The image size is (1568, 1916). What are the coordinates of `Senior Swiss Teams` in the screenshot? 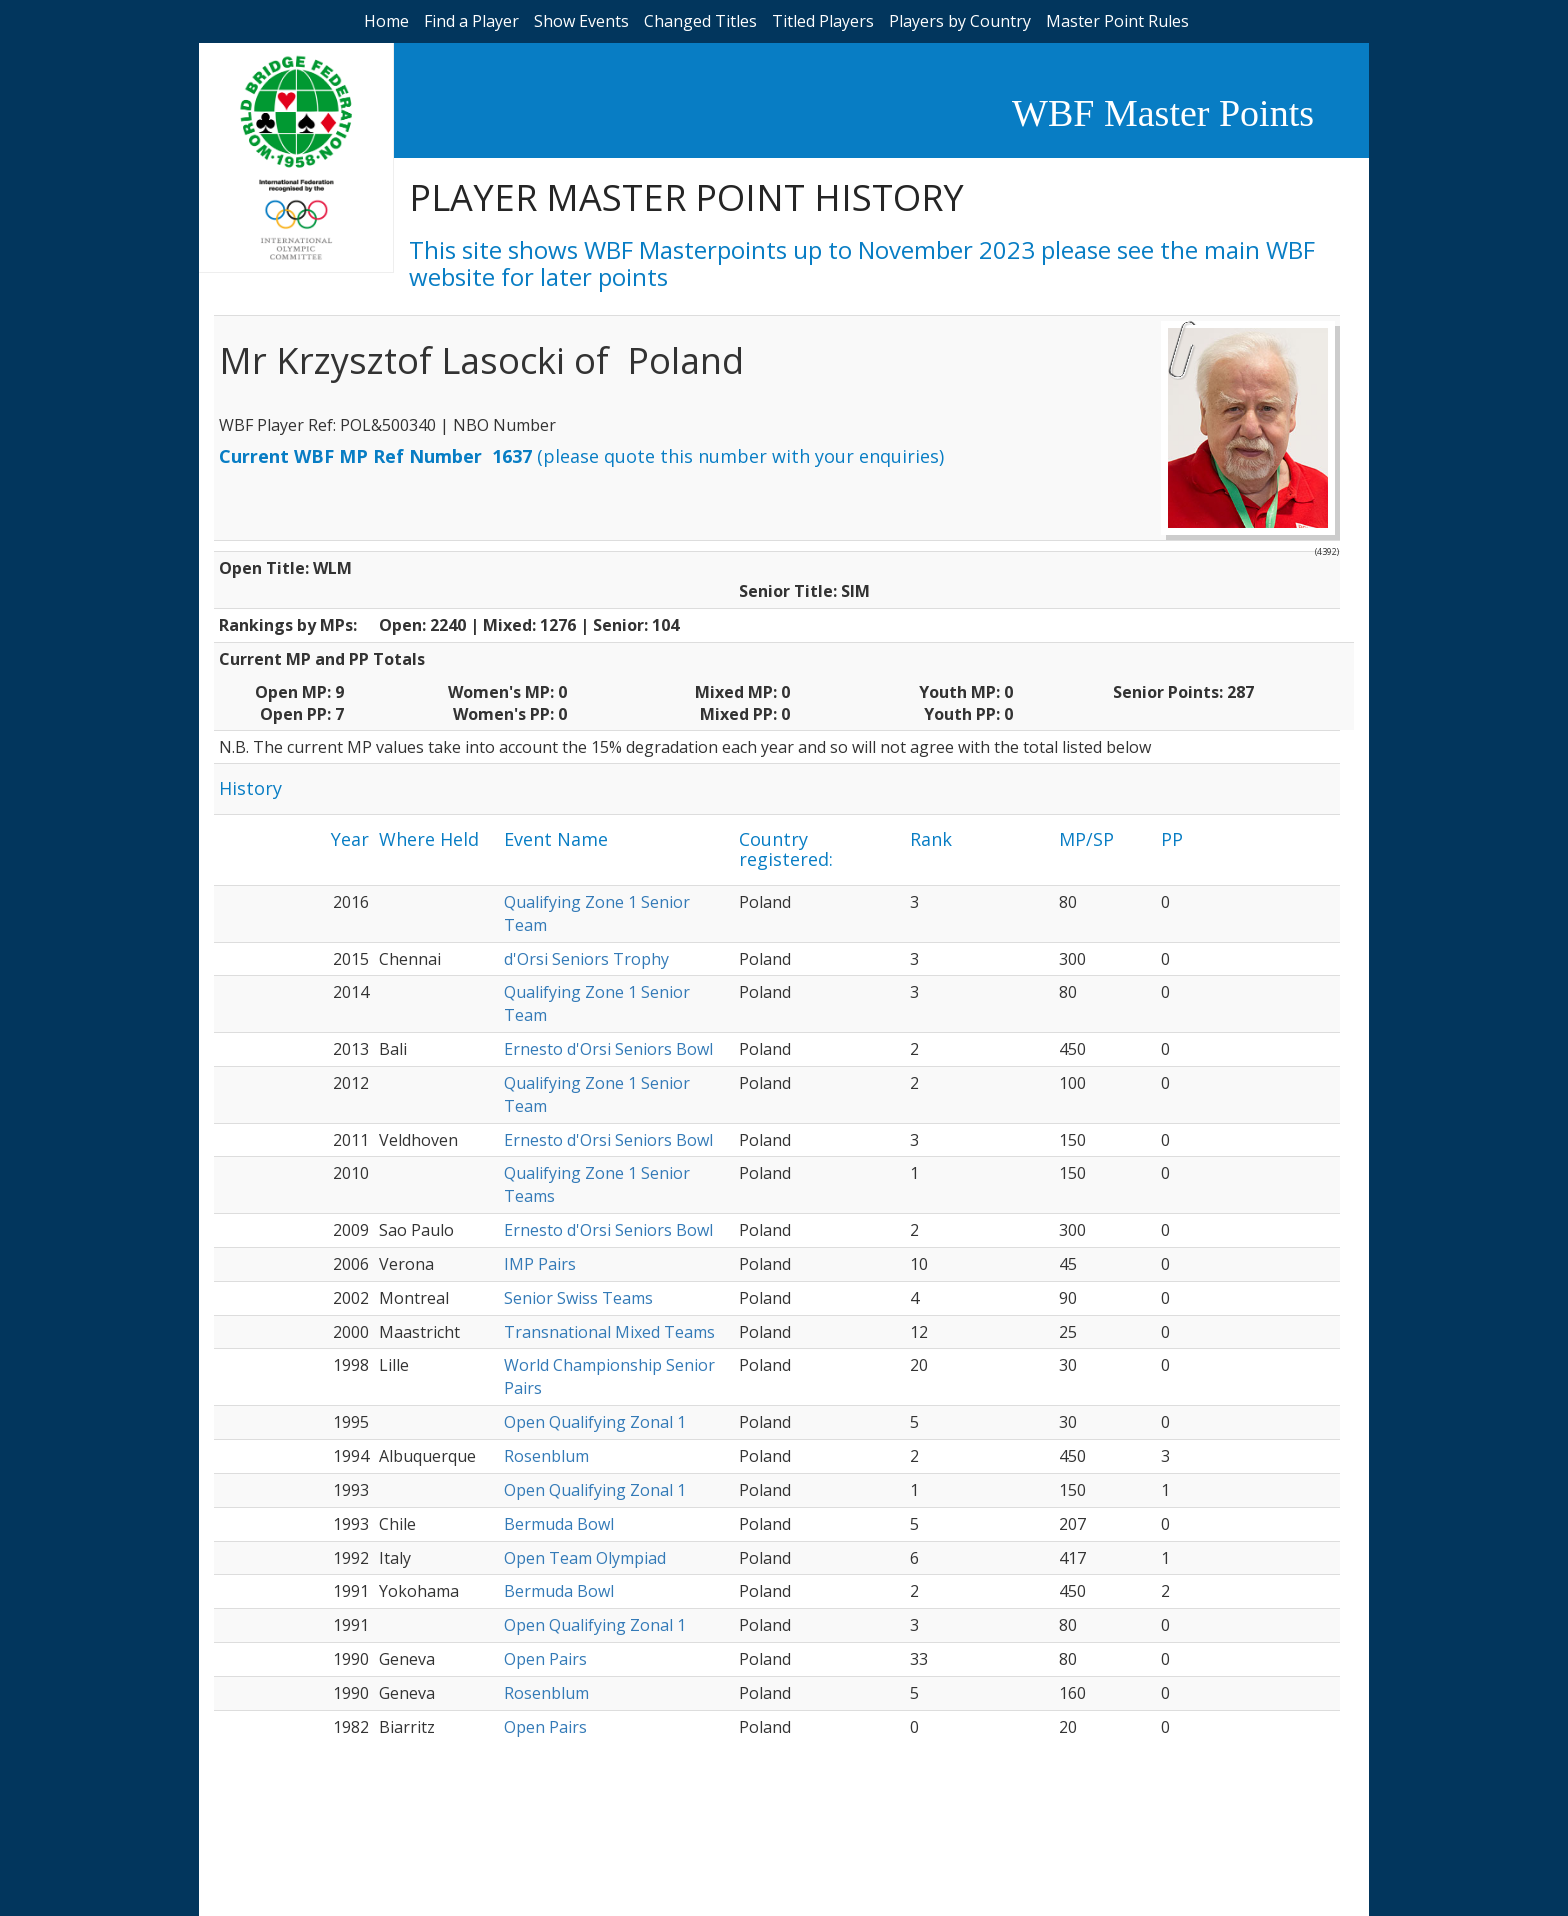 It's located at (578, 1298).